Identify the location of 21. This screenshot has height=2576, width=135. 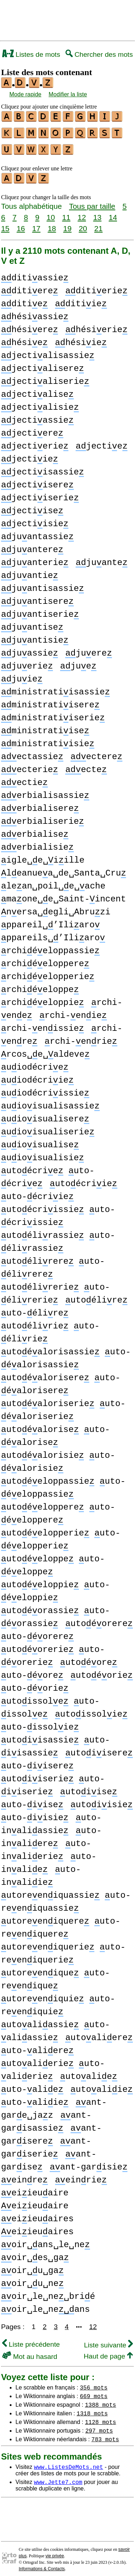
(98, 224).